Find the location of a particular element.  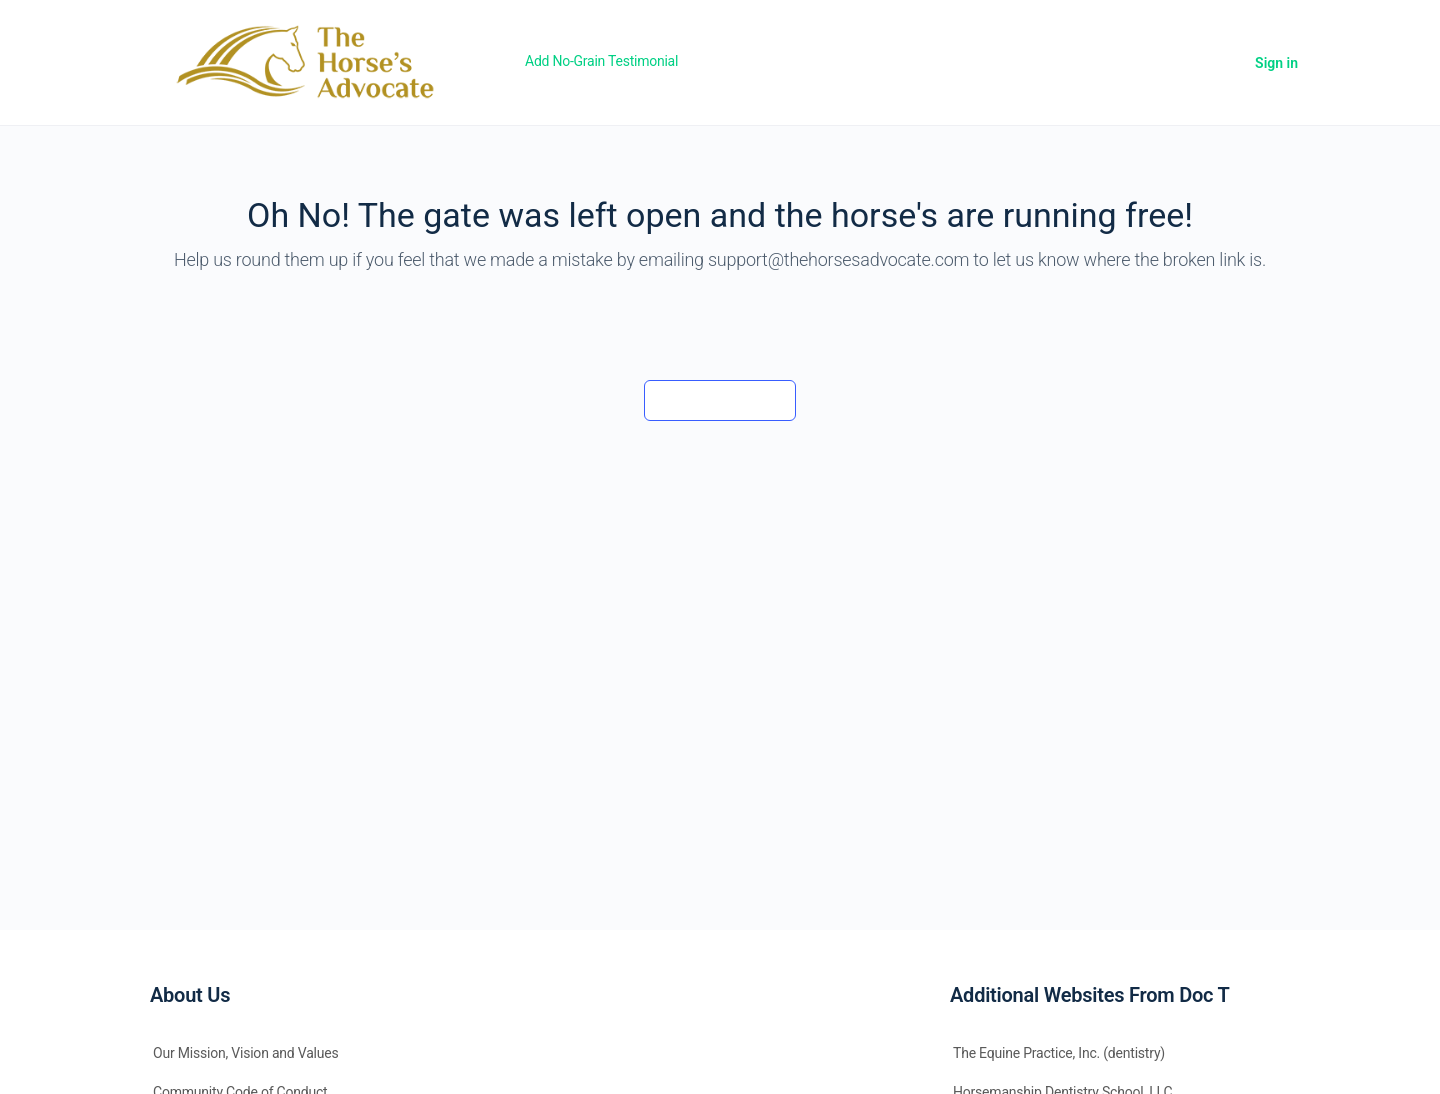

The Equine Practice, Inc. (dentistry) is located at coordinates (1059, 1053).